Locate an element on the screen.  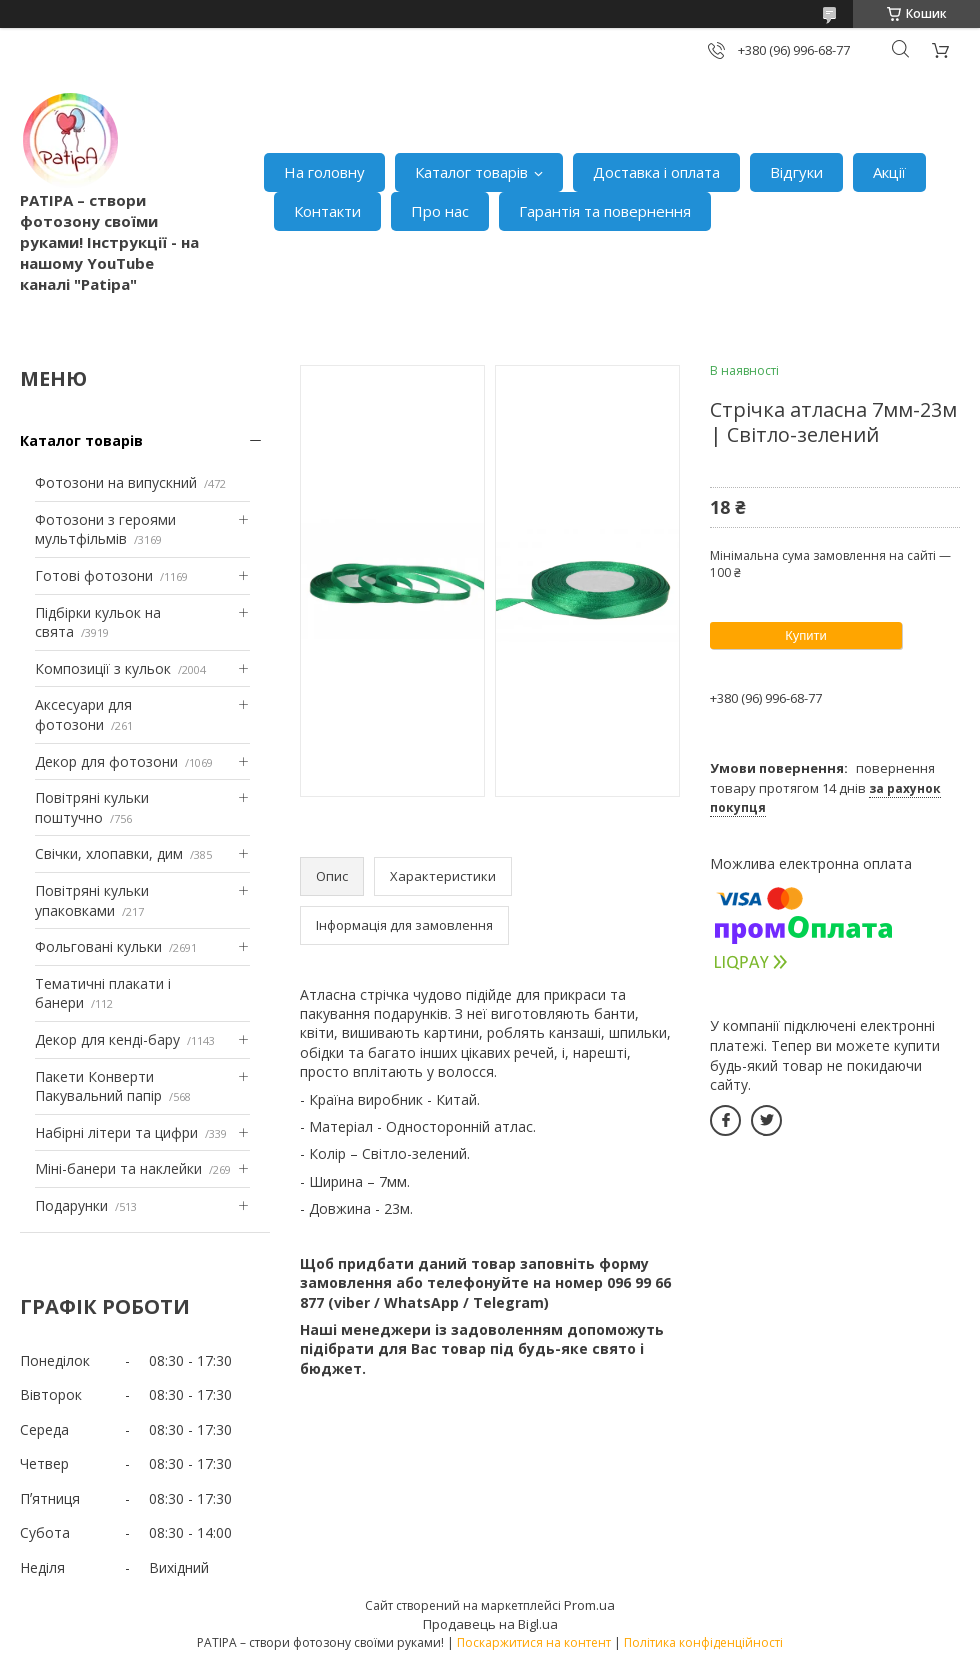
Повітряні кульки упаковками is located at coordinates (92, 900).